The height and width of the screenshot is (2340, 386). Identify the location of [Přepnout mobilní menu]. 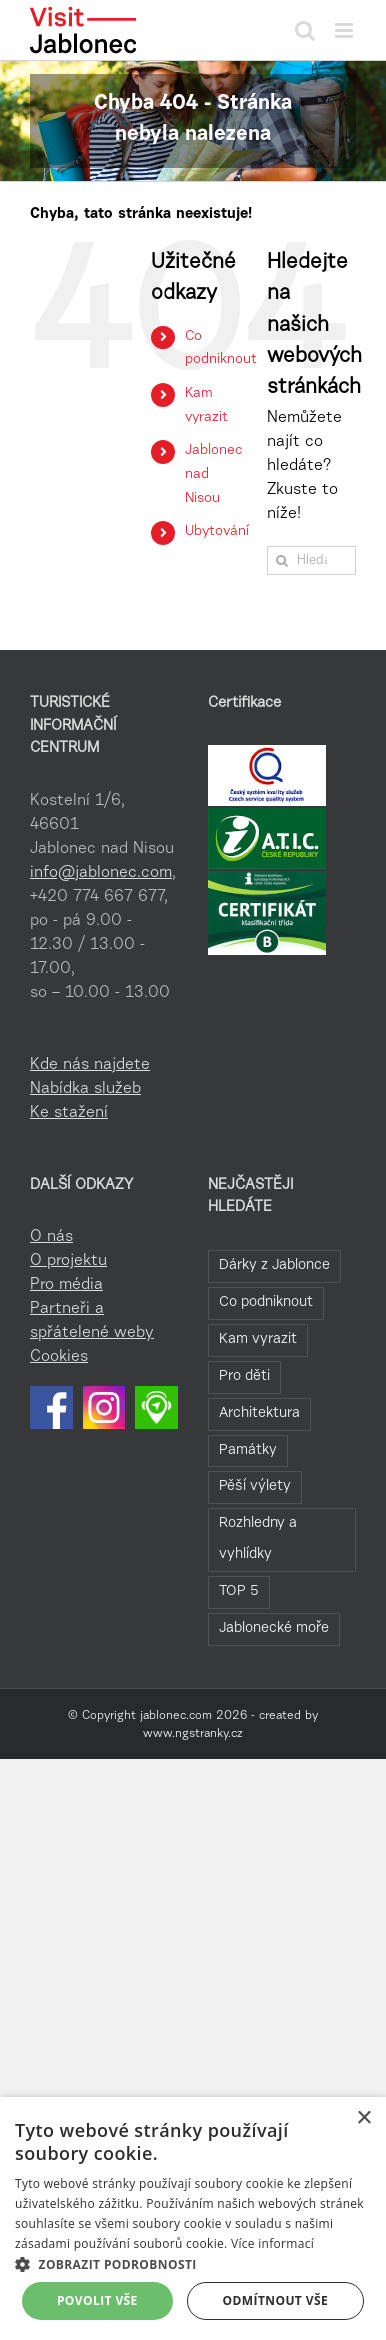
(345, 30).